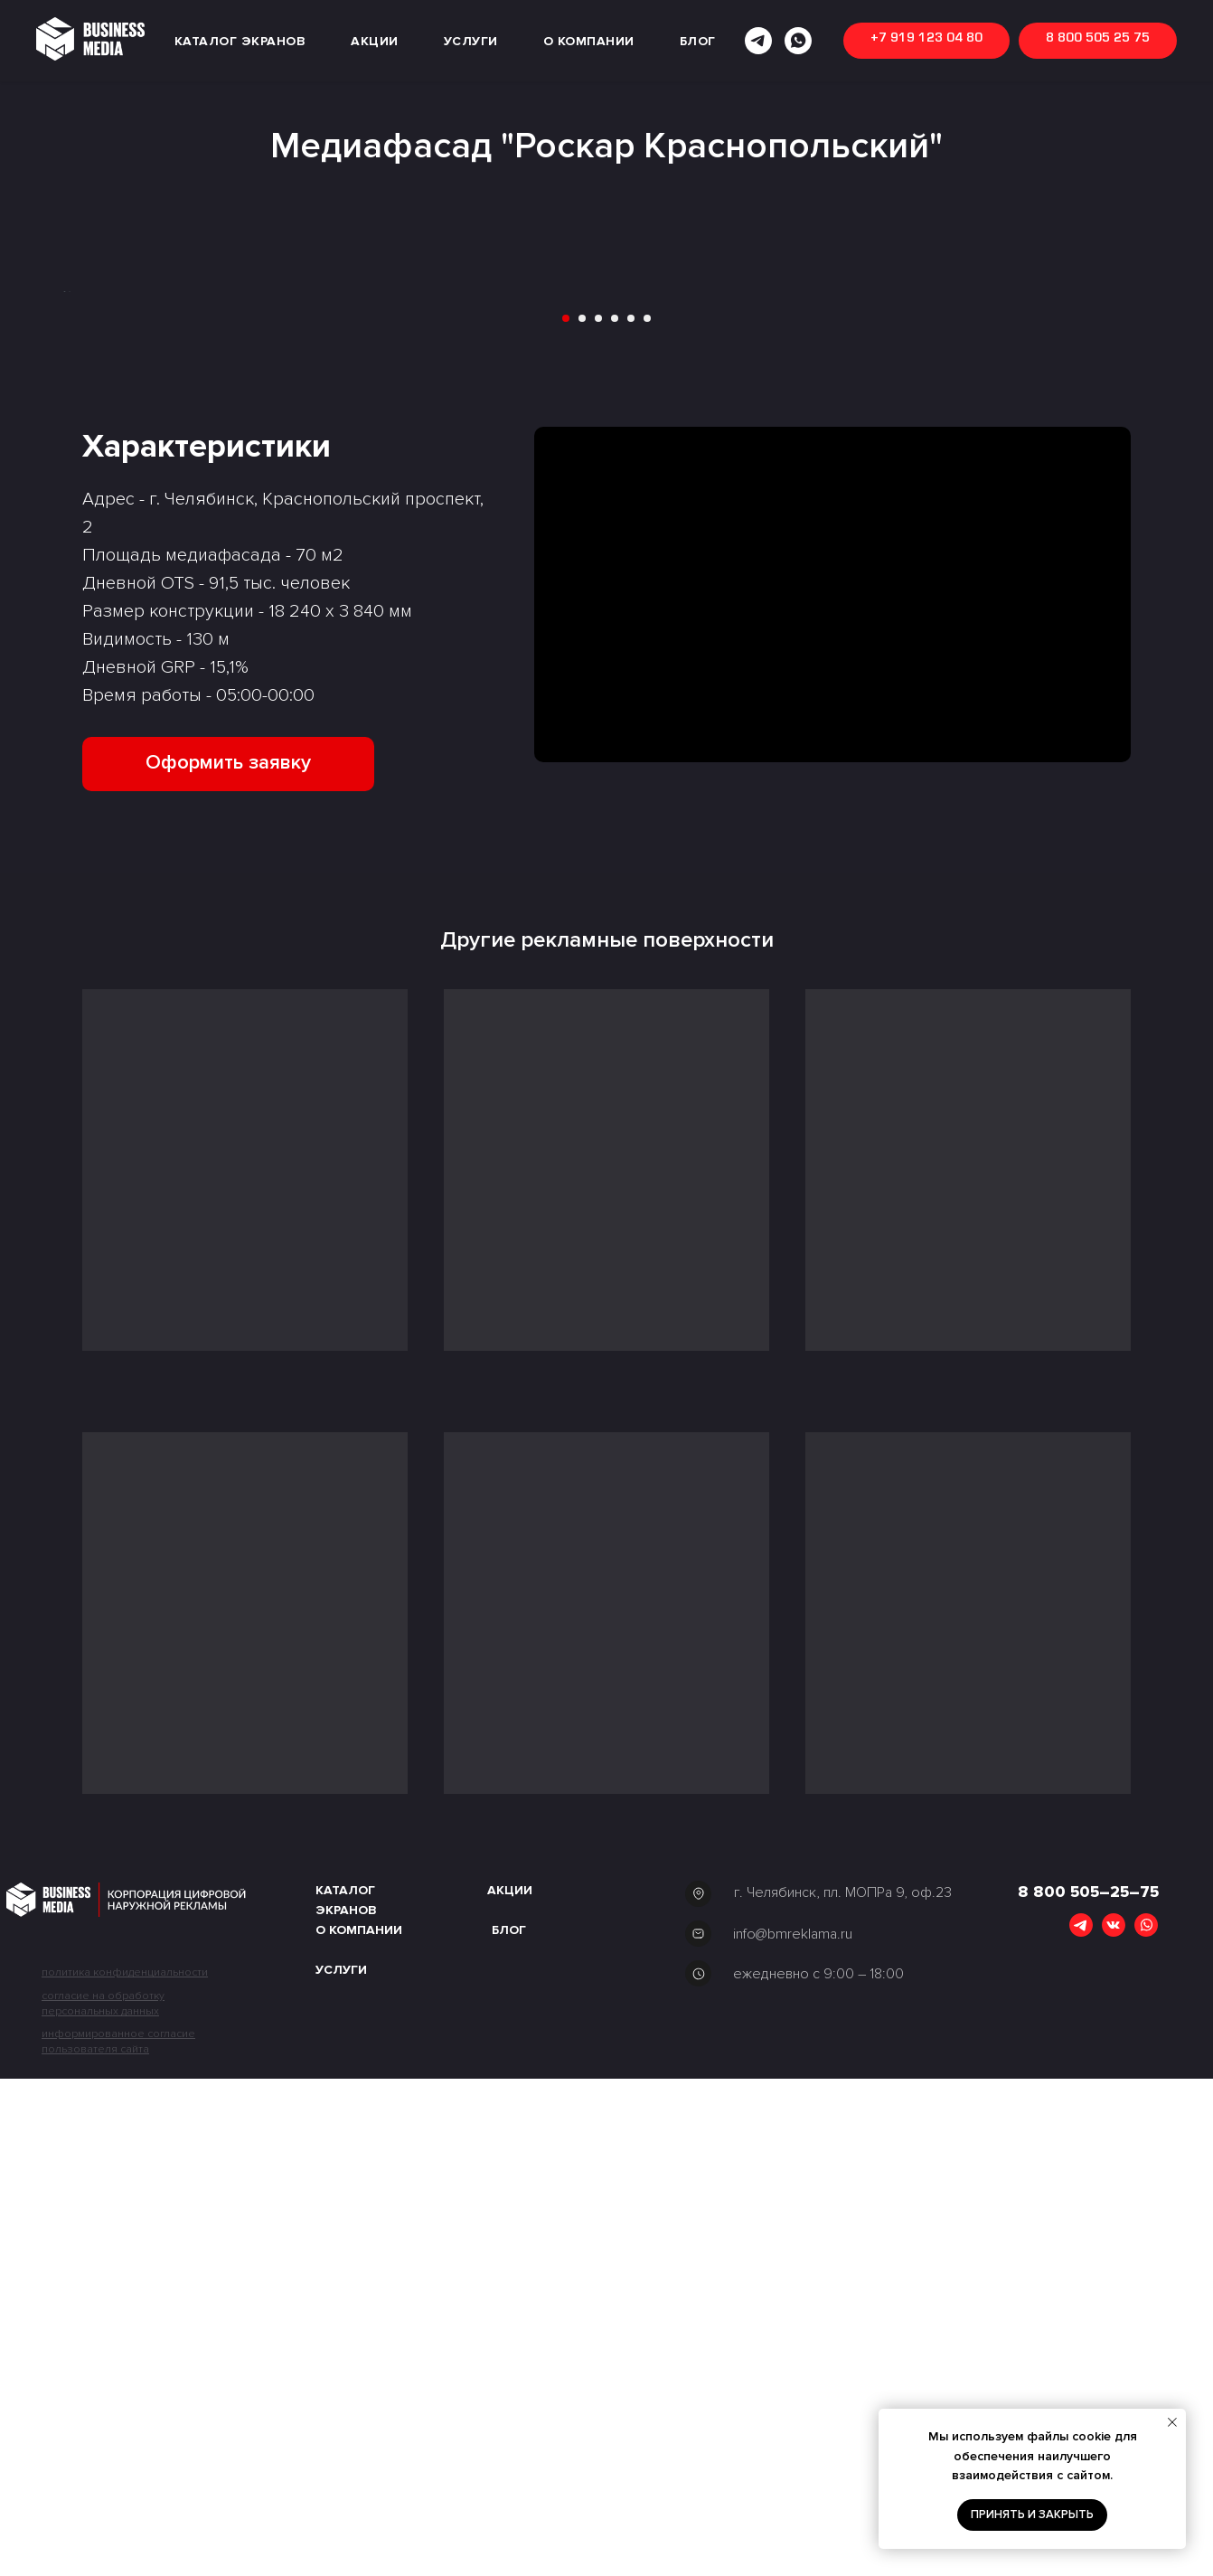 The width and height of the screenshot is (1213, 2576). Describe the element at coordinates (798, 40) in the screenshot. I see `[whatsapp]` at that location.